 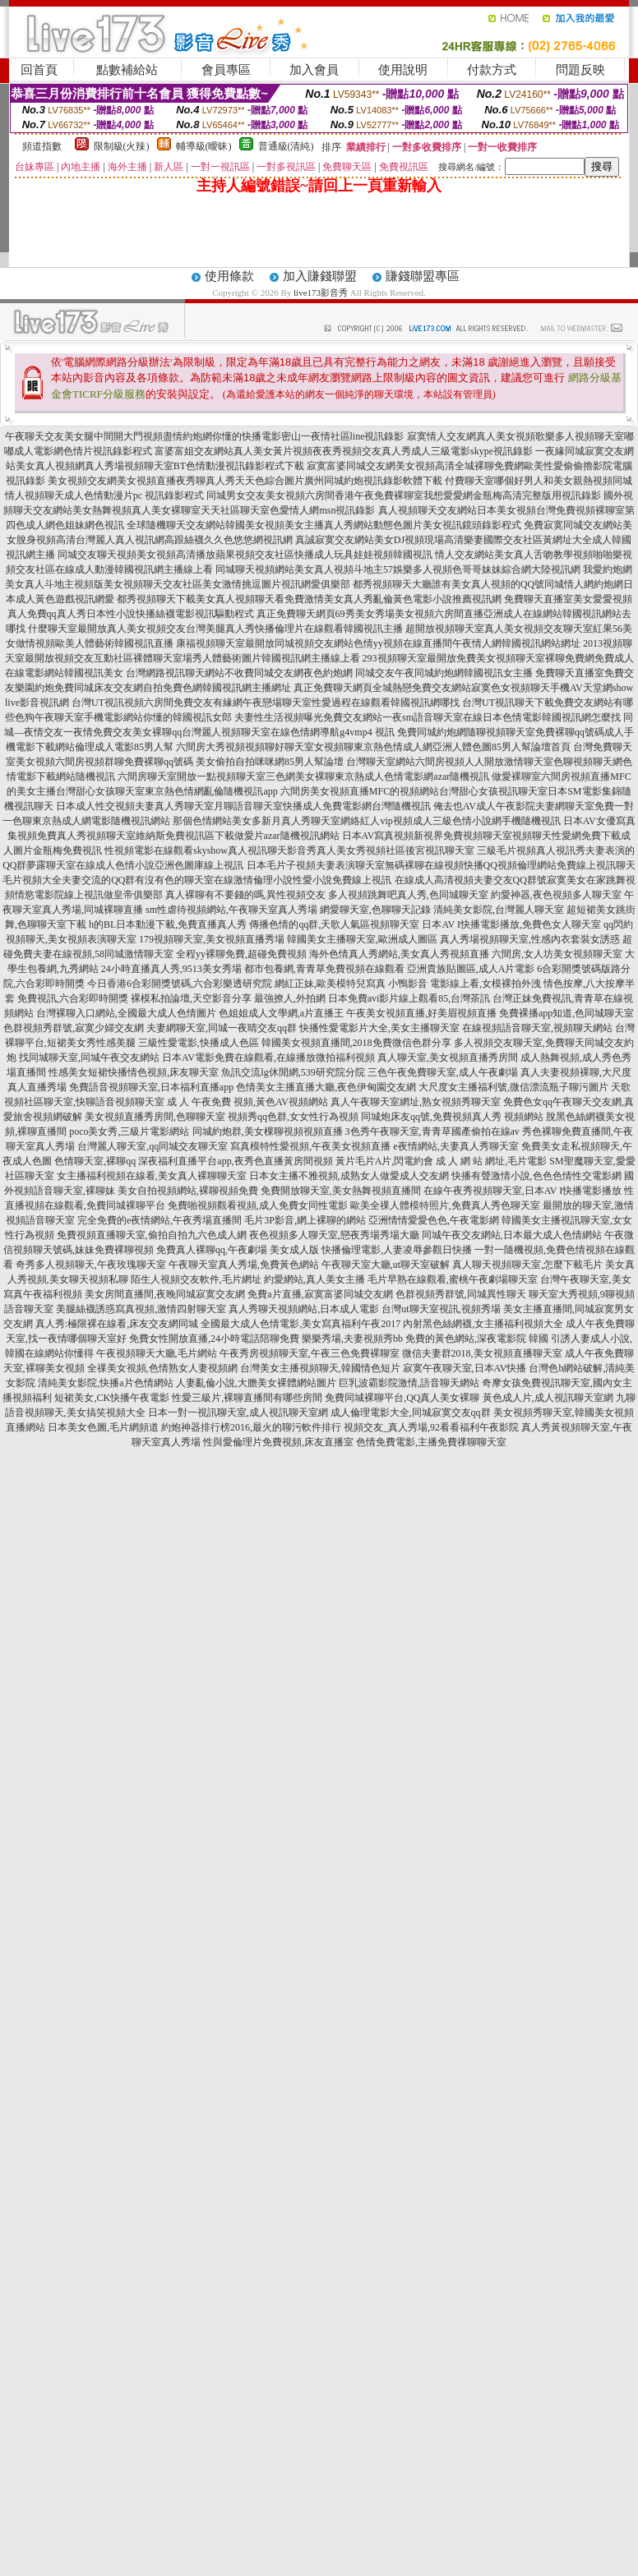 What do you see at coordinates (455, 1146) in the screenshot?
I see `e夜情網站,夫妻真人秀聊天室` at bounding box center [455, 1146].